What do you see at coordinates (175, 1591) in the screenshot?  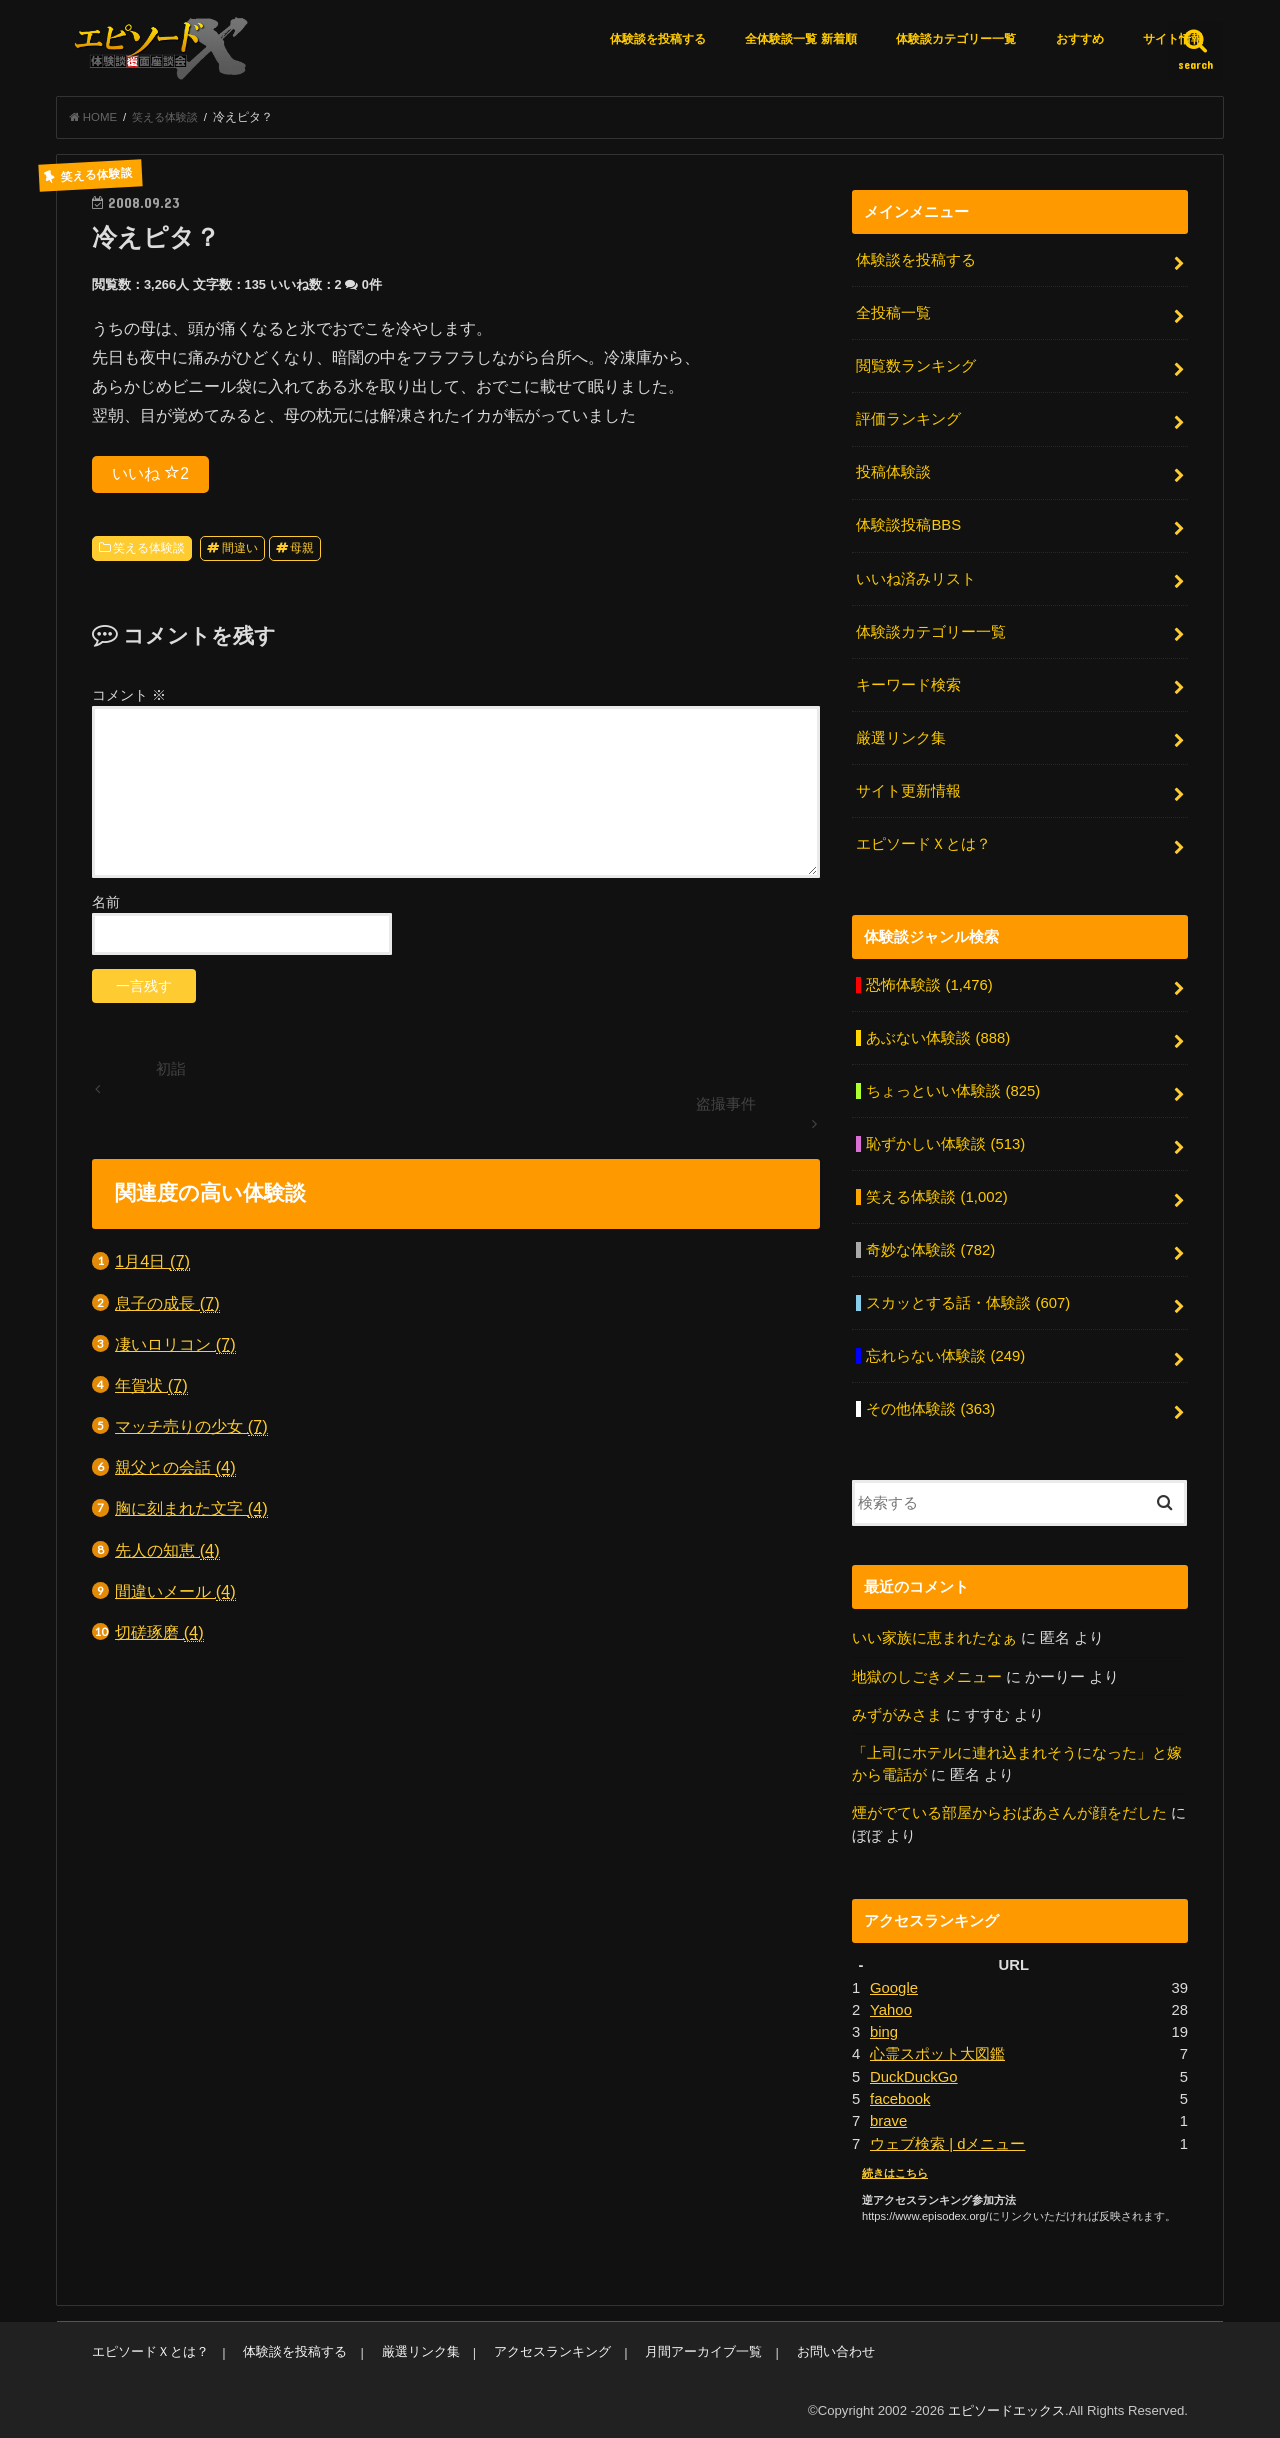 I see `間違いメール` at bounding box center [175, 1591].